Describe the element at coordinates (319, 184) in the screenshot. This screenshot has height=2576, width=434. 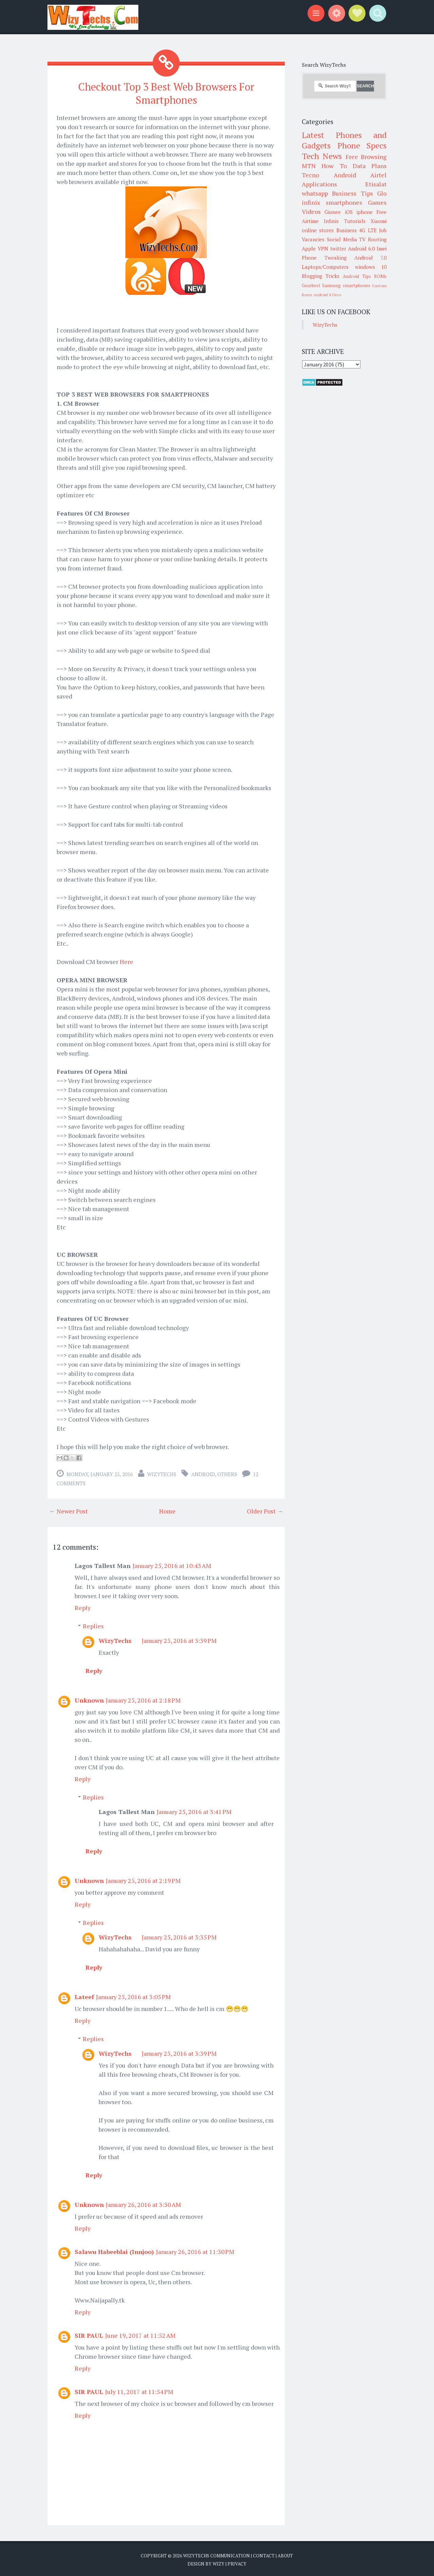
I see `Applications` at that location.